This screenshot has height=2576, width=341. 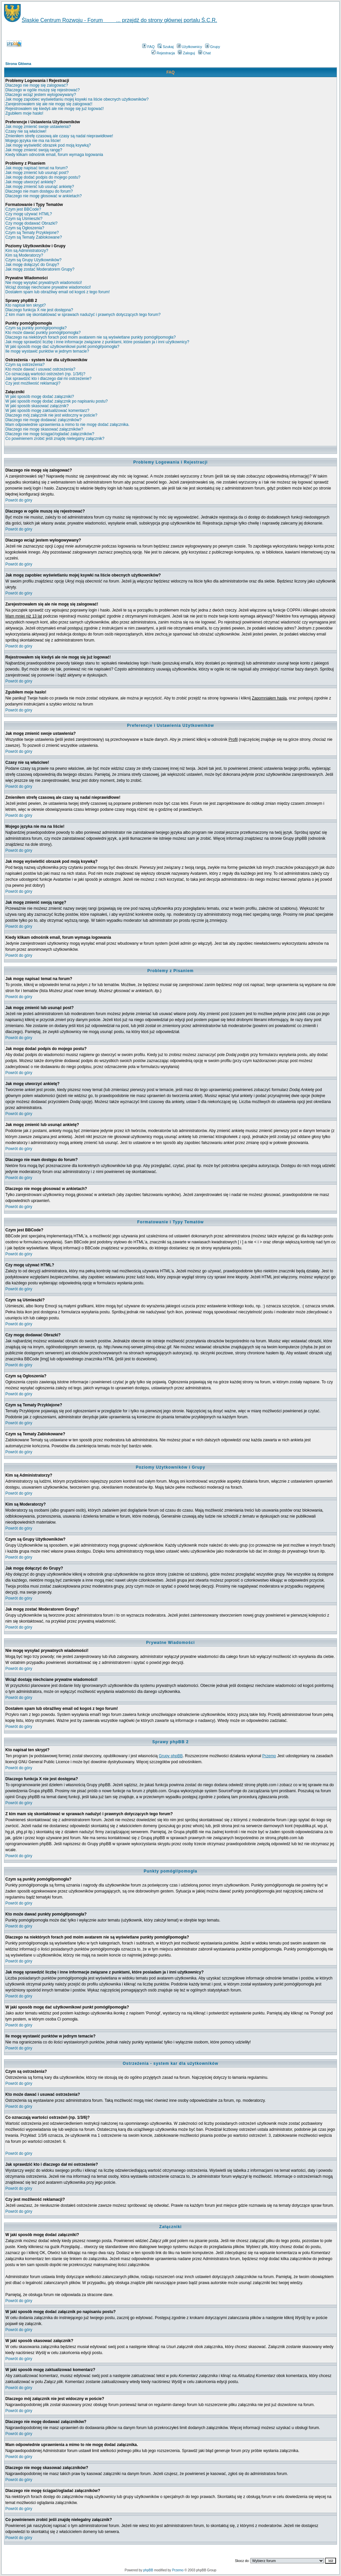 What do you see at coordinates (77, 99) in the screenshot?
I see `Jak mogę zapobiec wyświetlaniu mojej ksywki na liście obecnych użytkowników?` at bounding box center [77, 99].